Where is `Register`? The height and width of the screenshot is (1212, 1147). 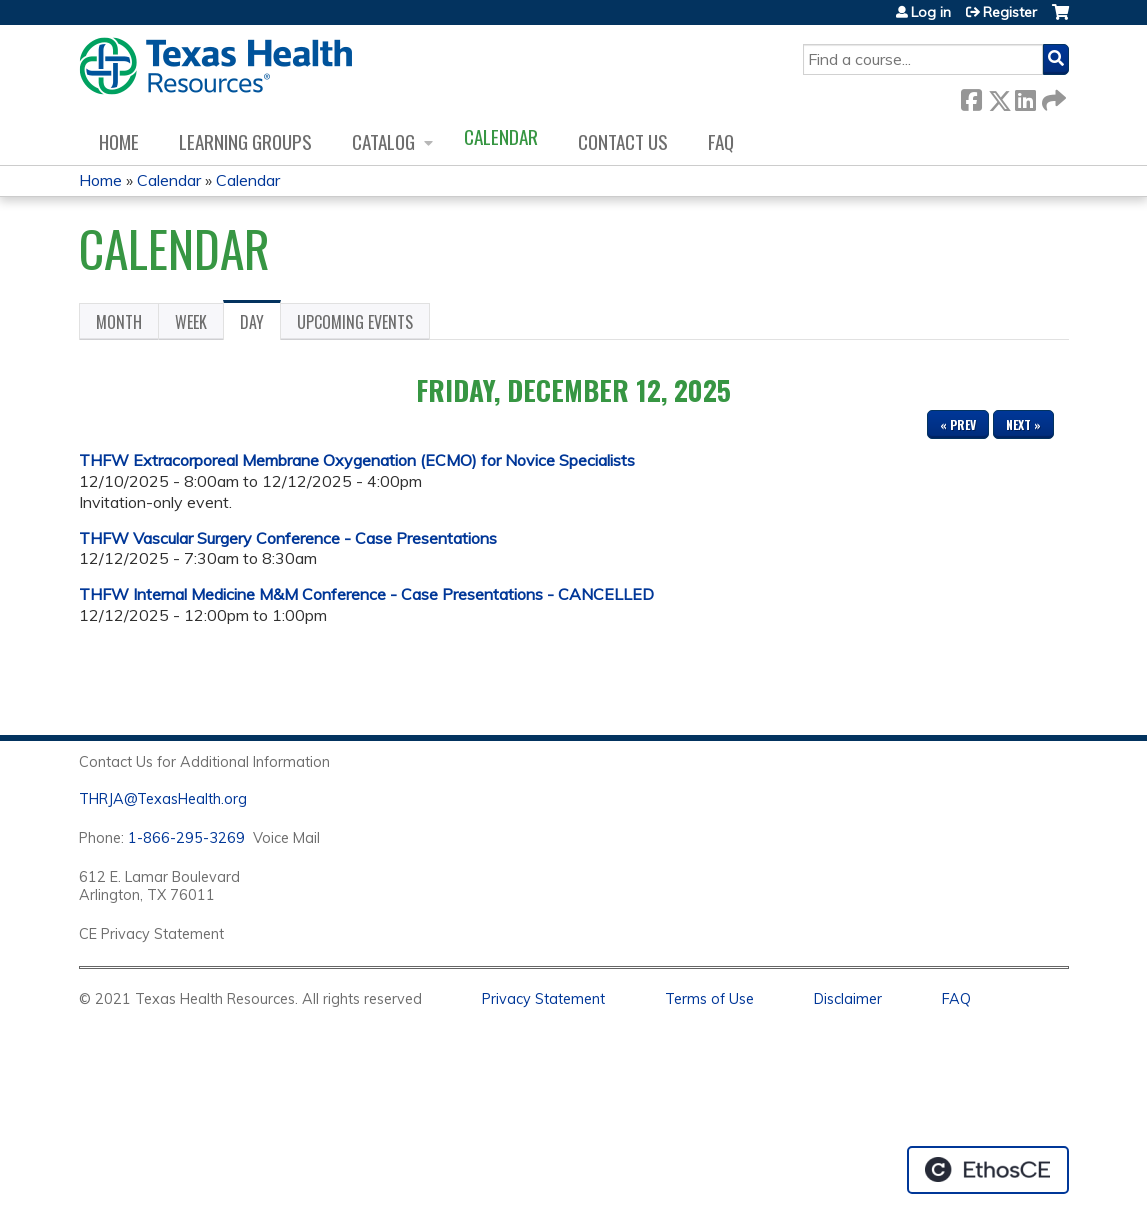 Register is located at coordinates (1010, 12).